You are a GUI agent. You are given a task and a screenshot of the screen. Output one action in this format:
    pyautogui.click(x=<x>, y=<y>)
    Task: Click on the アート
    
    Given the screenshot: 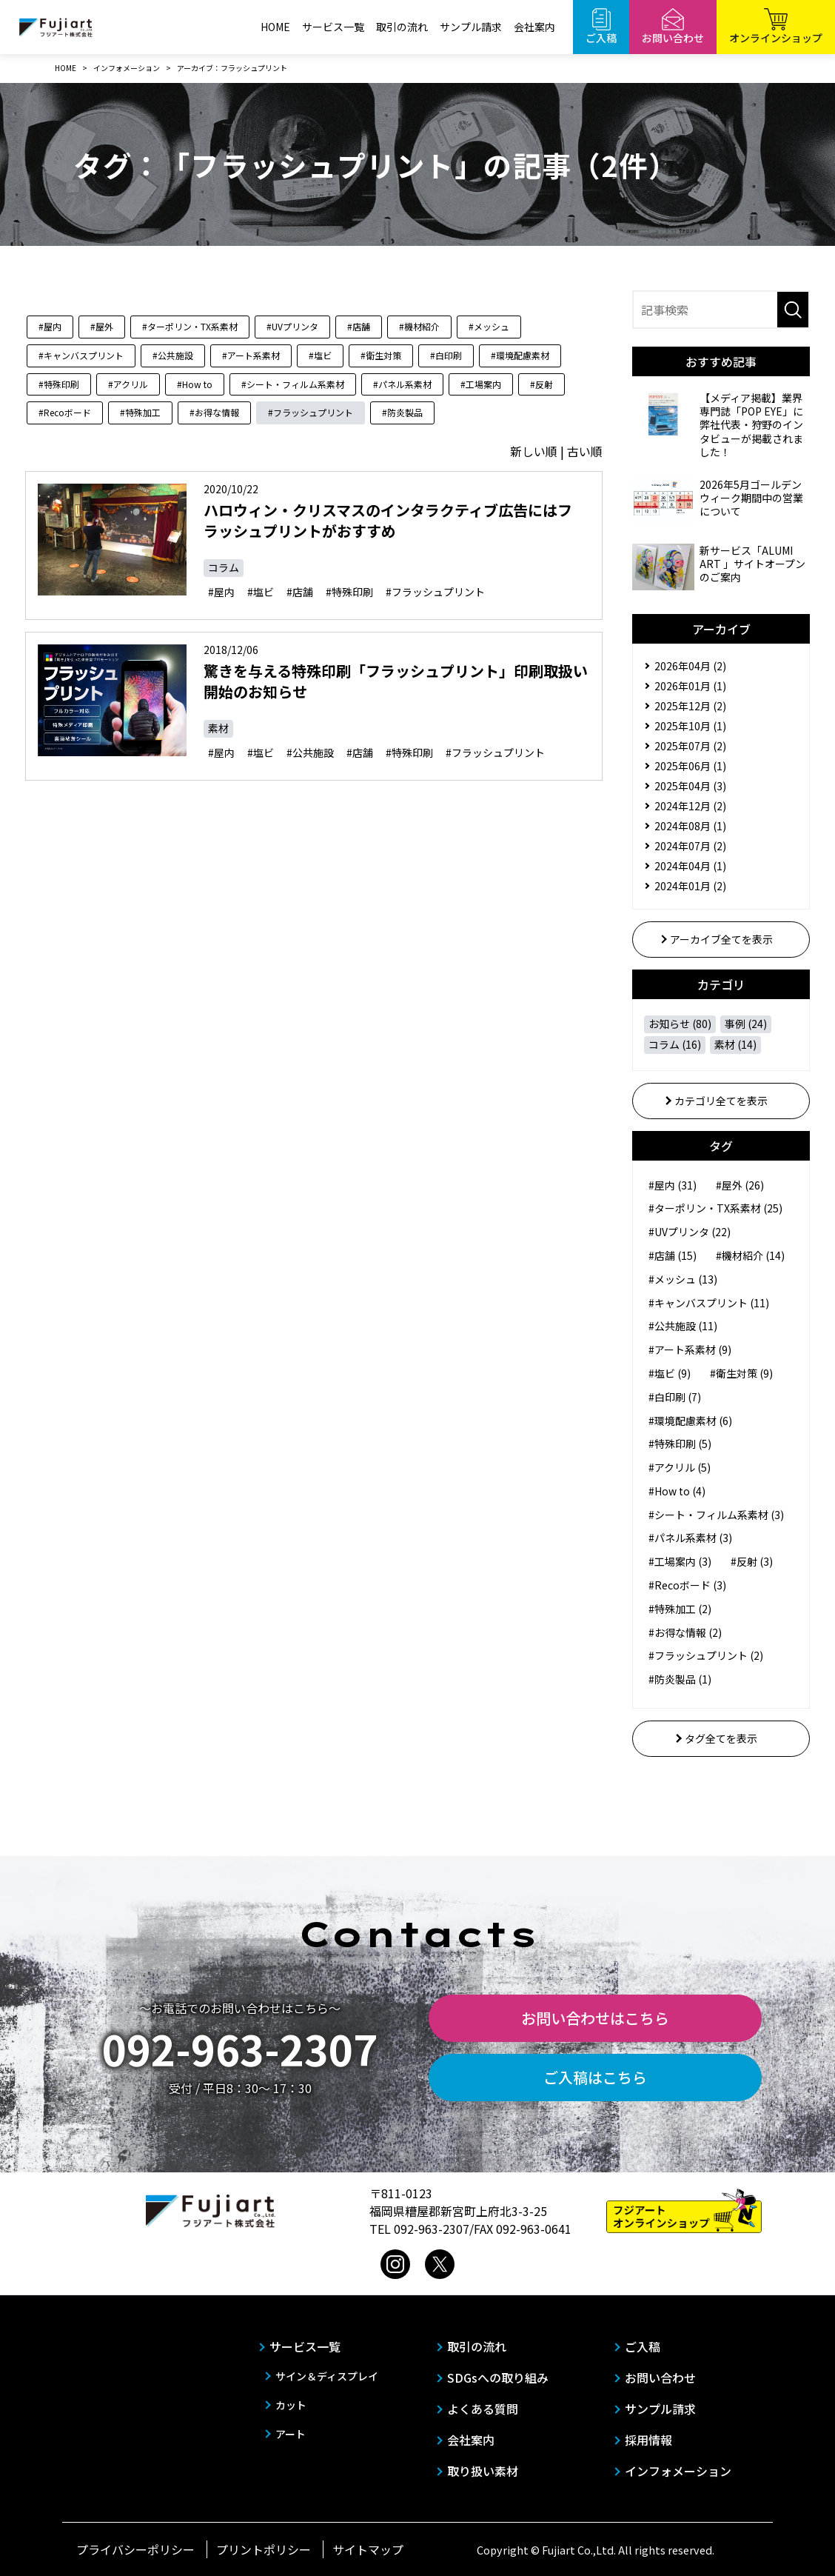 What is the action you would take?
    pyautogui.click(x=290, y=2433)
    